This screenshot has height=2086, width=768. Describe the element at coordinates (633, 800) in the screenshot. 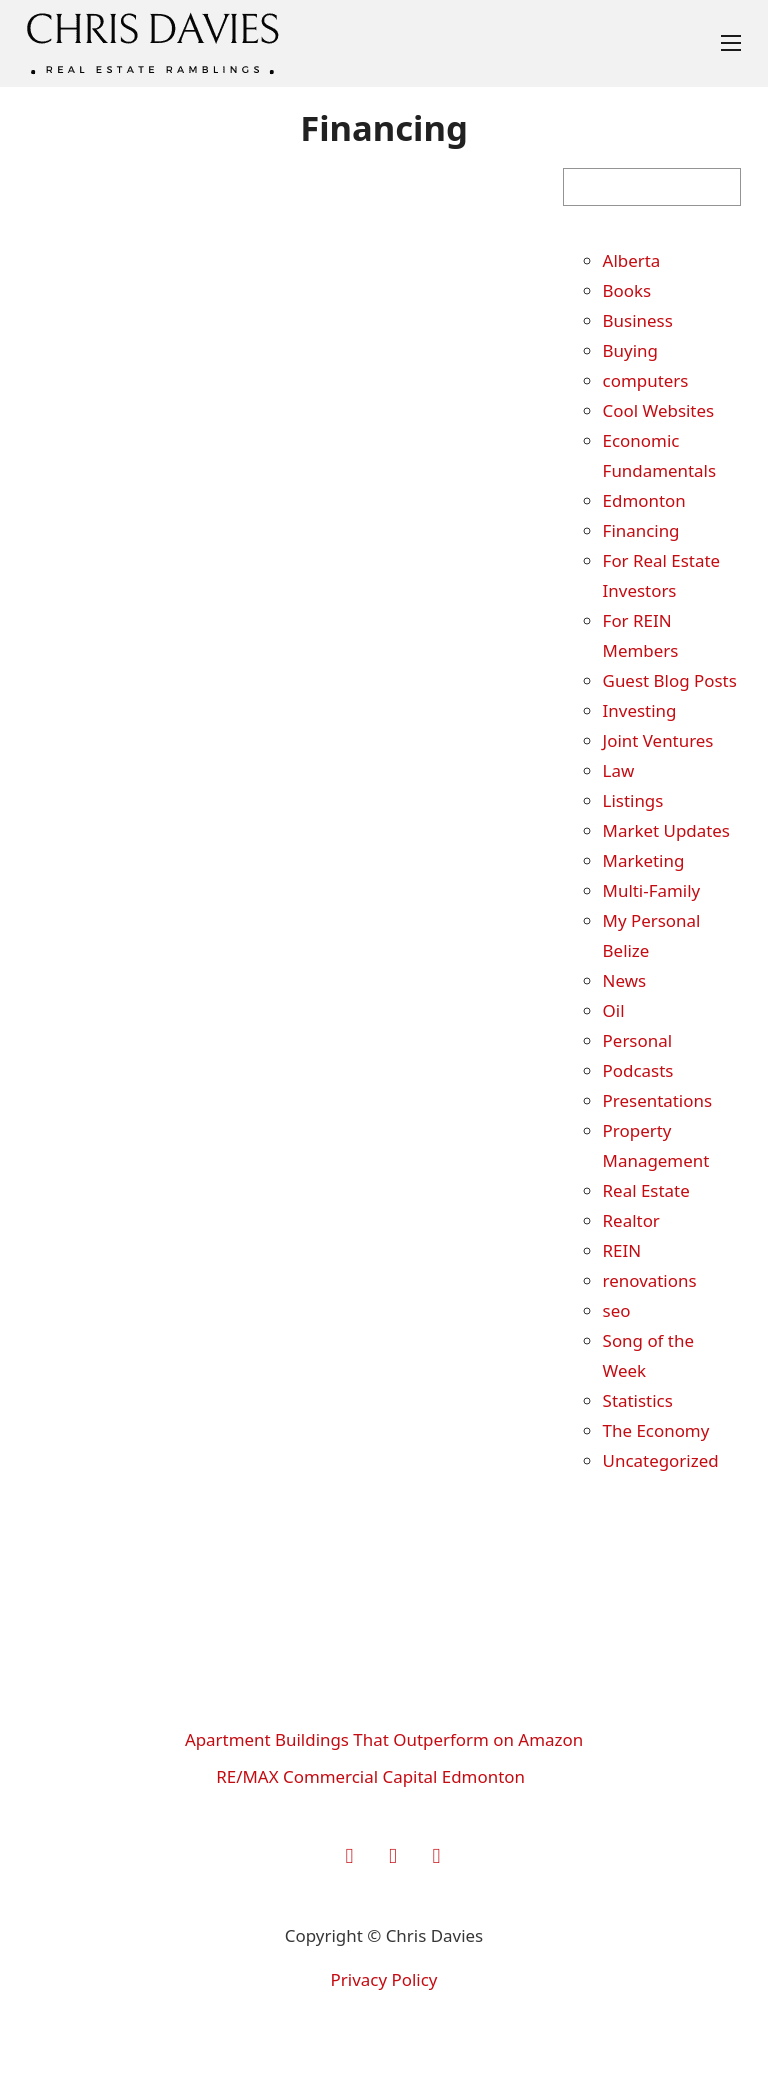

I see `Listings` at that location.